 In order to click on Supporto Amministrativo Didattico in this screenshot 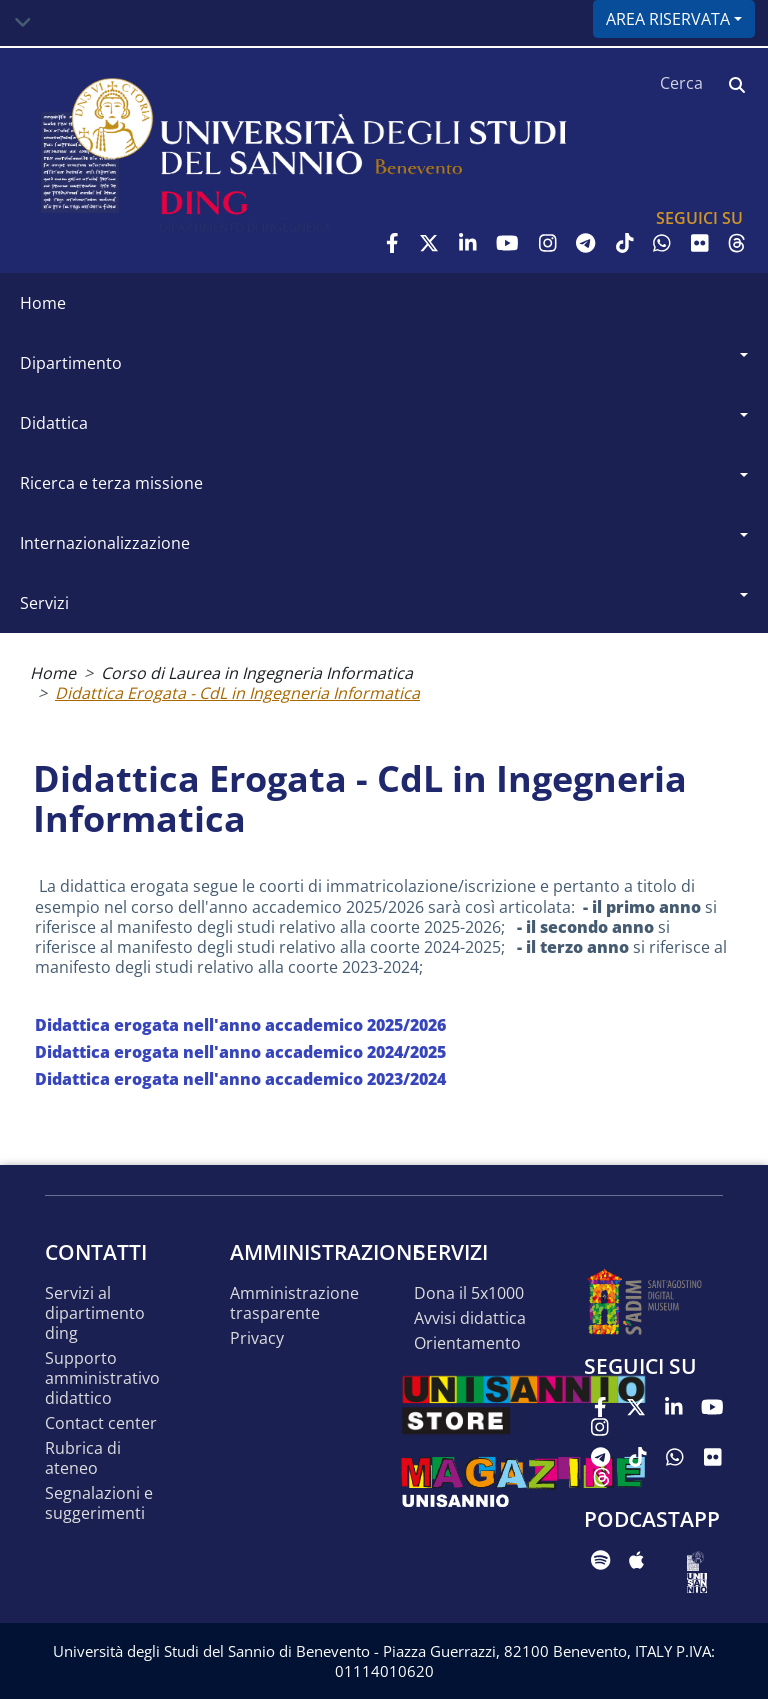, I will do `click(102, 1378)`.